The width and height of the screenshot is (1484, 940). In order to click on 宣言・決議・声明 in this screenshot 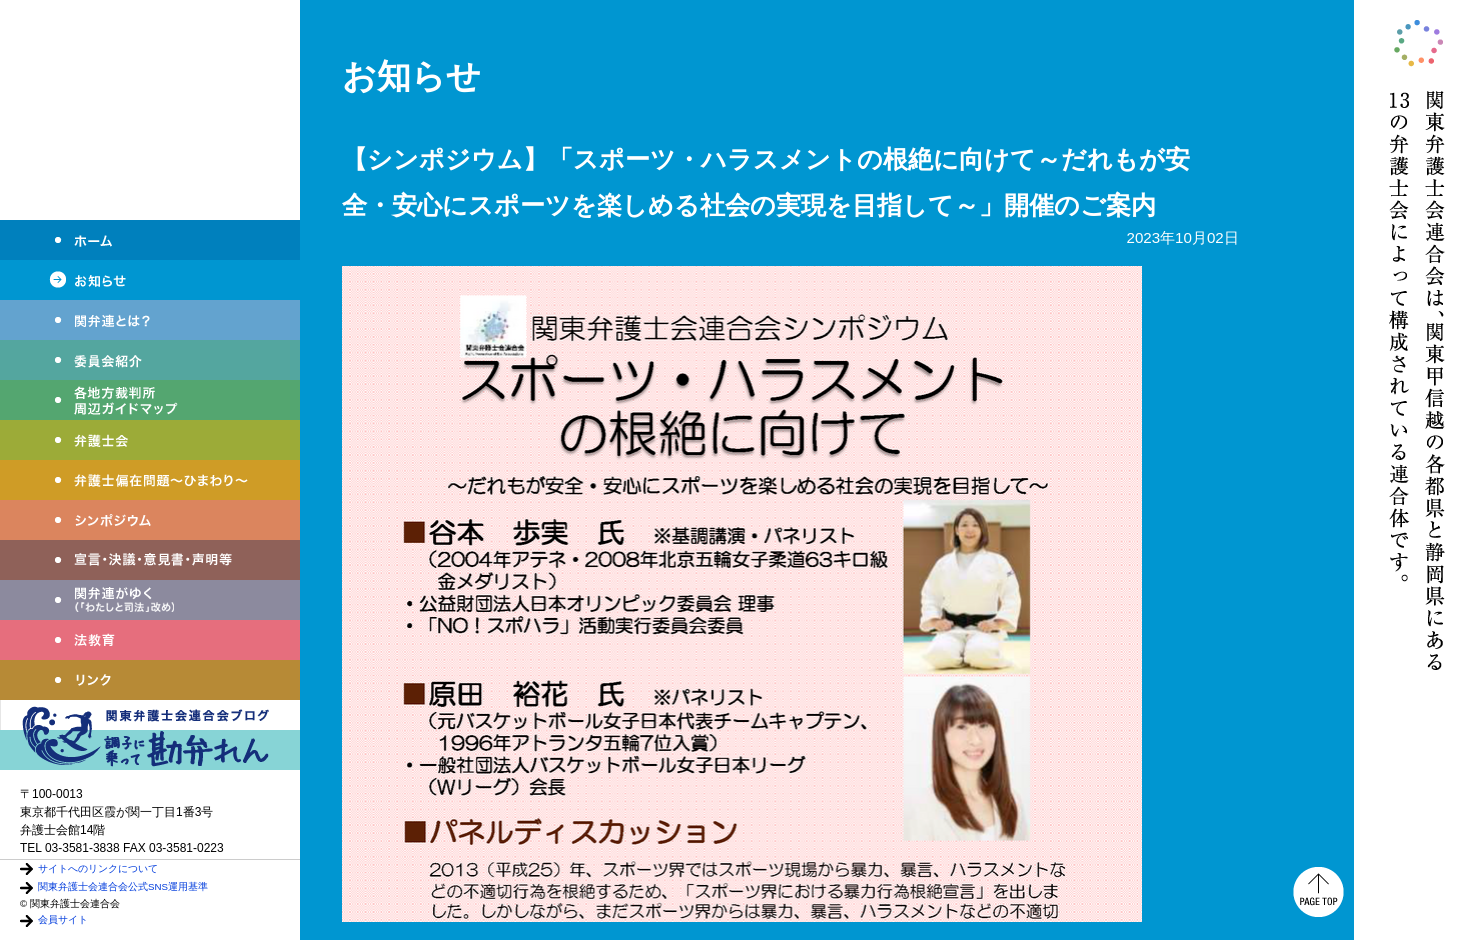, I will do `click(150, 560)`.